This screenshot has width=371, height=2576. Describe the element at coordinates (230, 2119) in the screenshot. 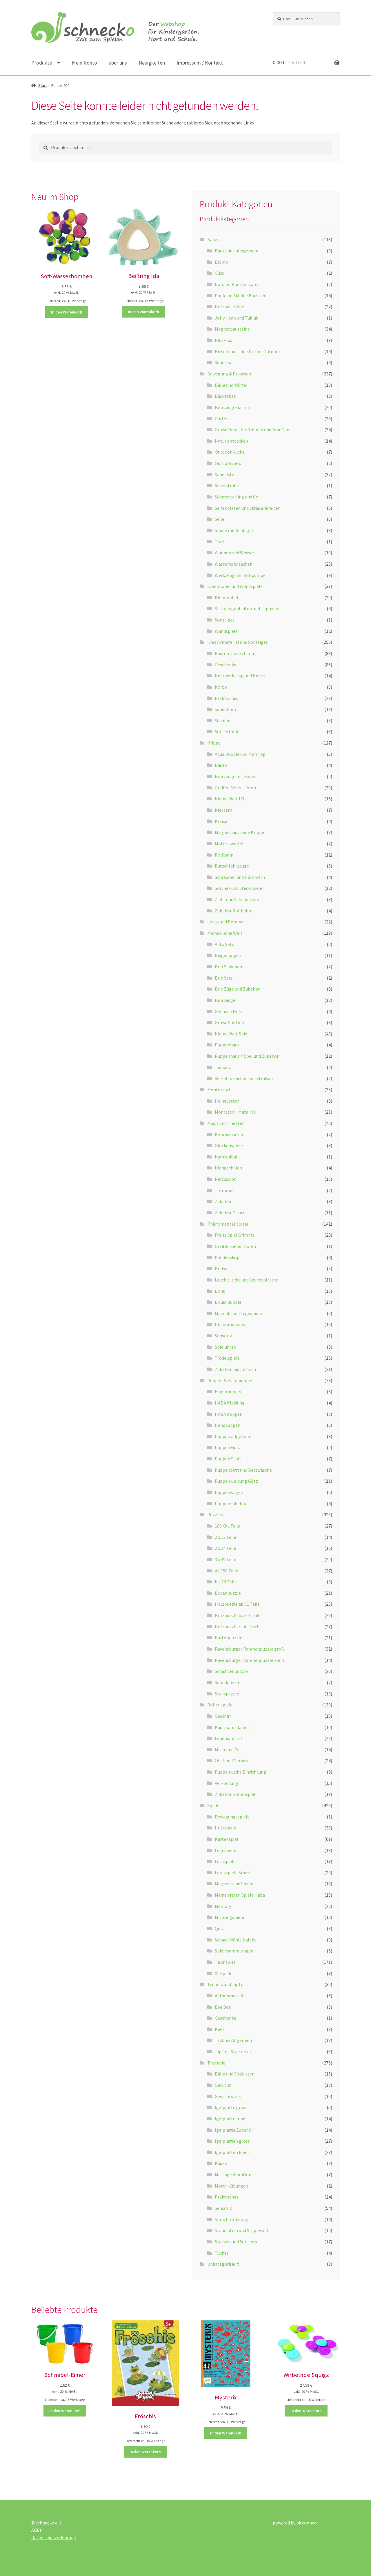

I see `Igelplatte rund` at that location.